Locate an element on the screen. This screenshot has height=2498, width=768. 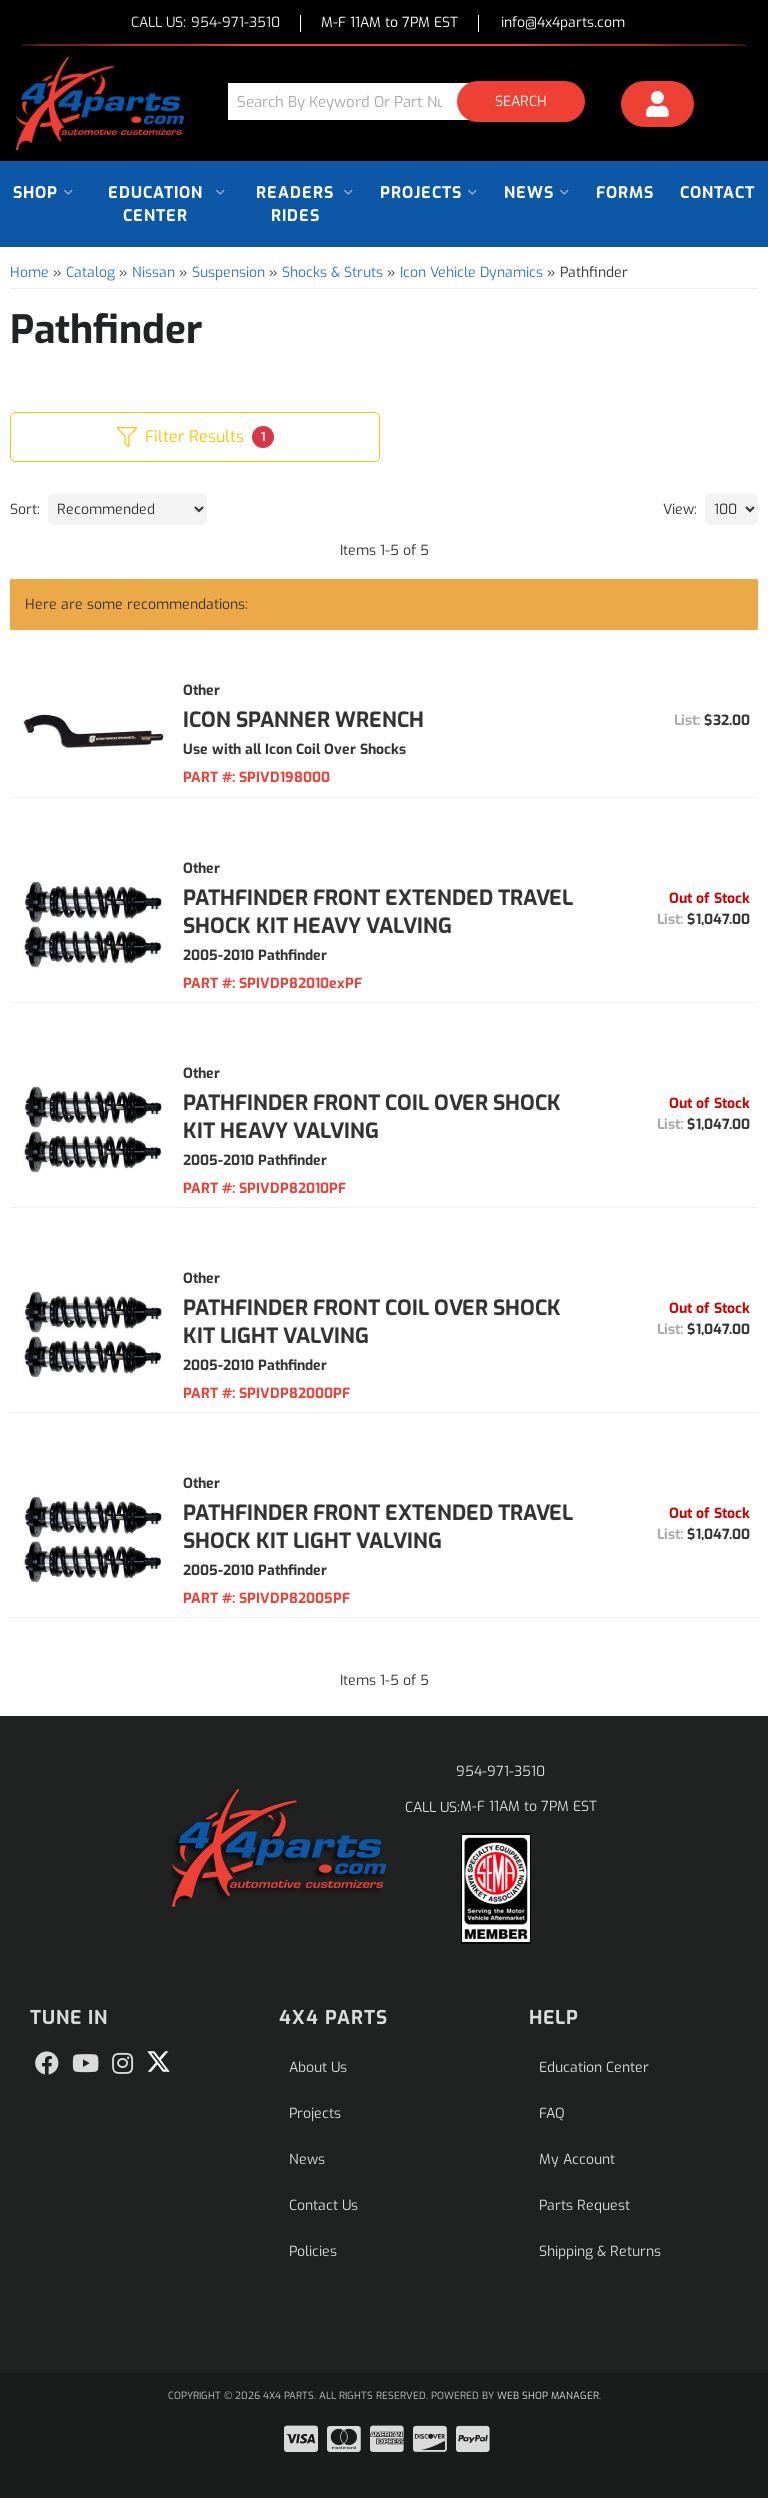
Icon Spanner Wrench is located at coordinates (303, 720).